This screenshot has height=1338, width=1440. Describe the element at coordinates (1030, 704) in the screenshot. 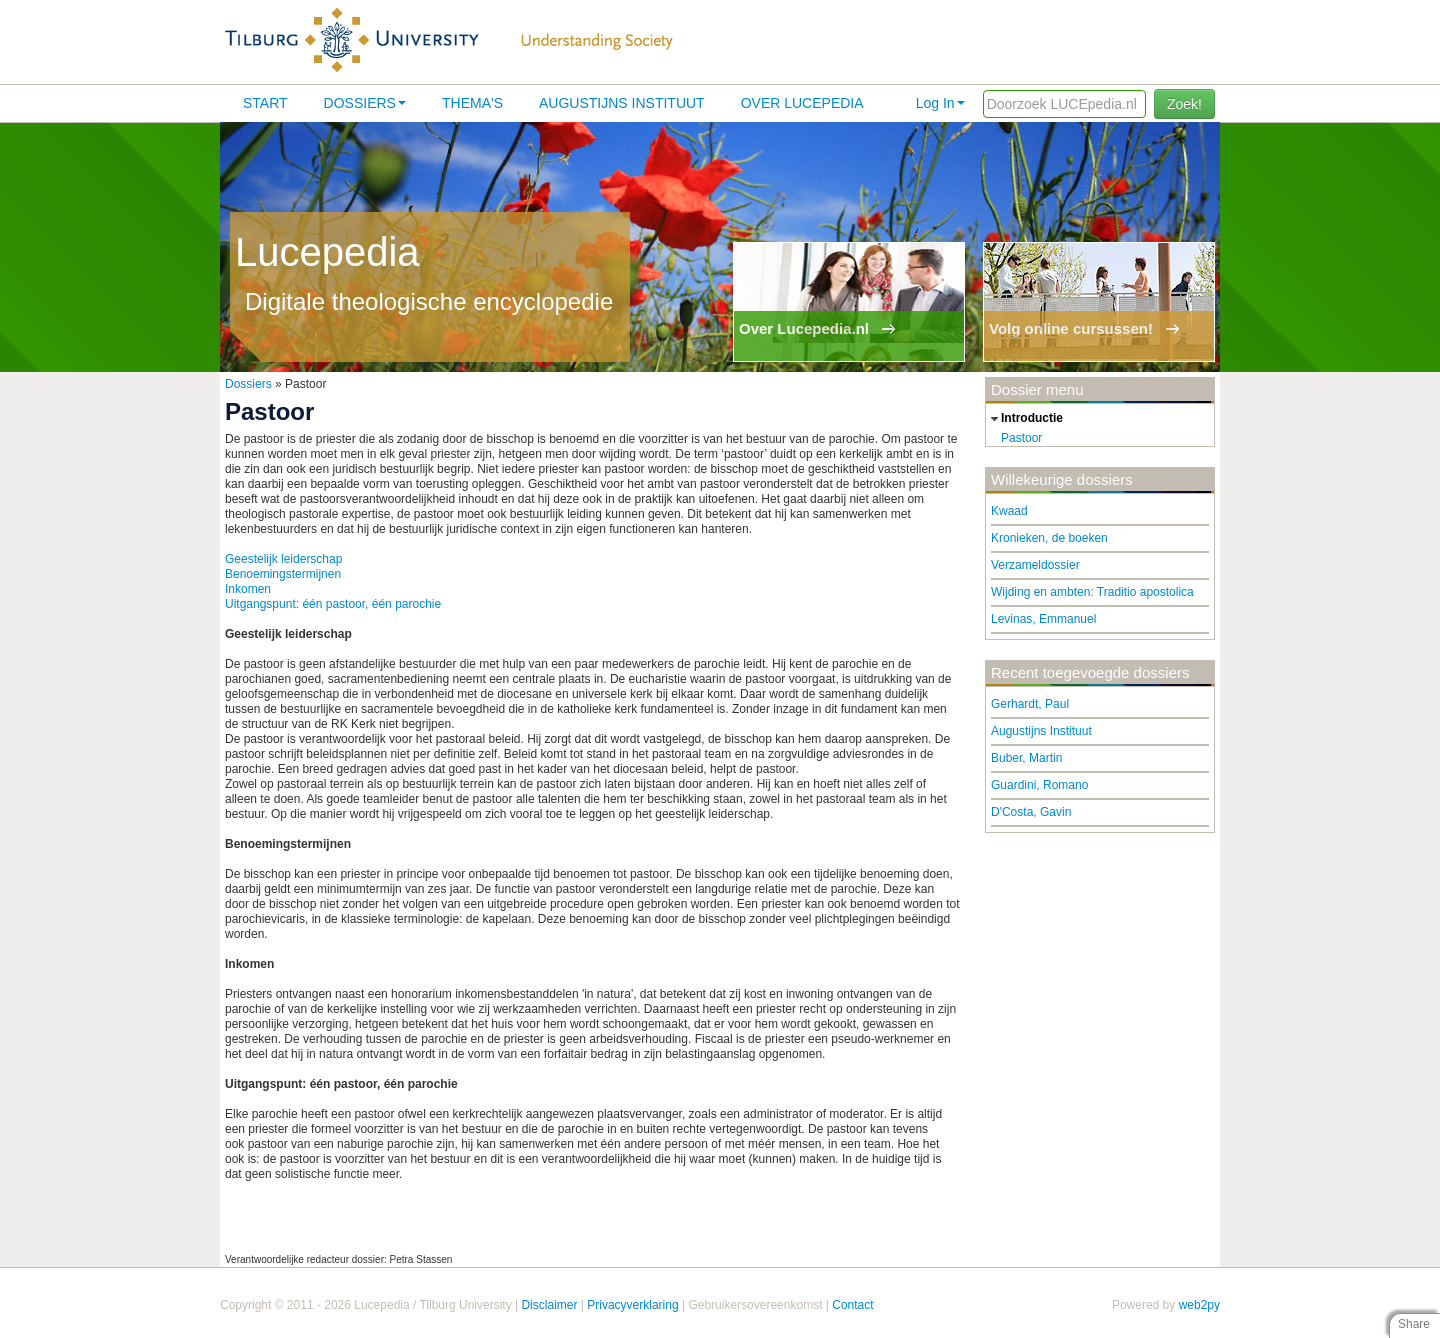

I see `Gerhardt, Paul` at that location.